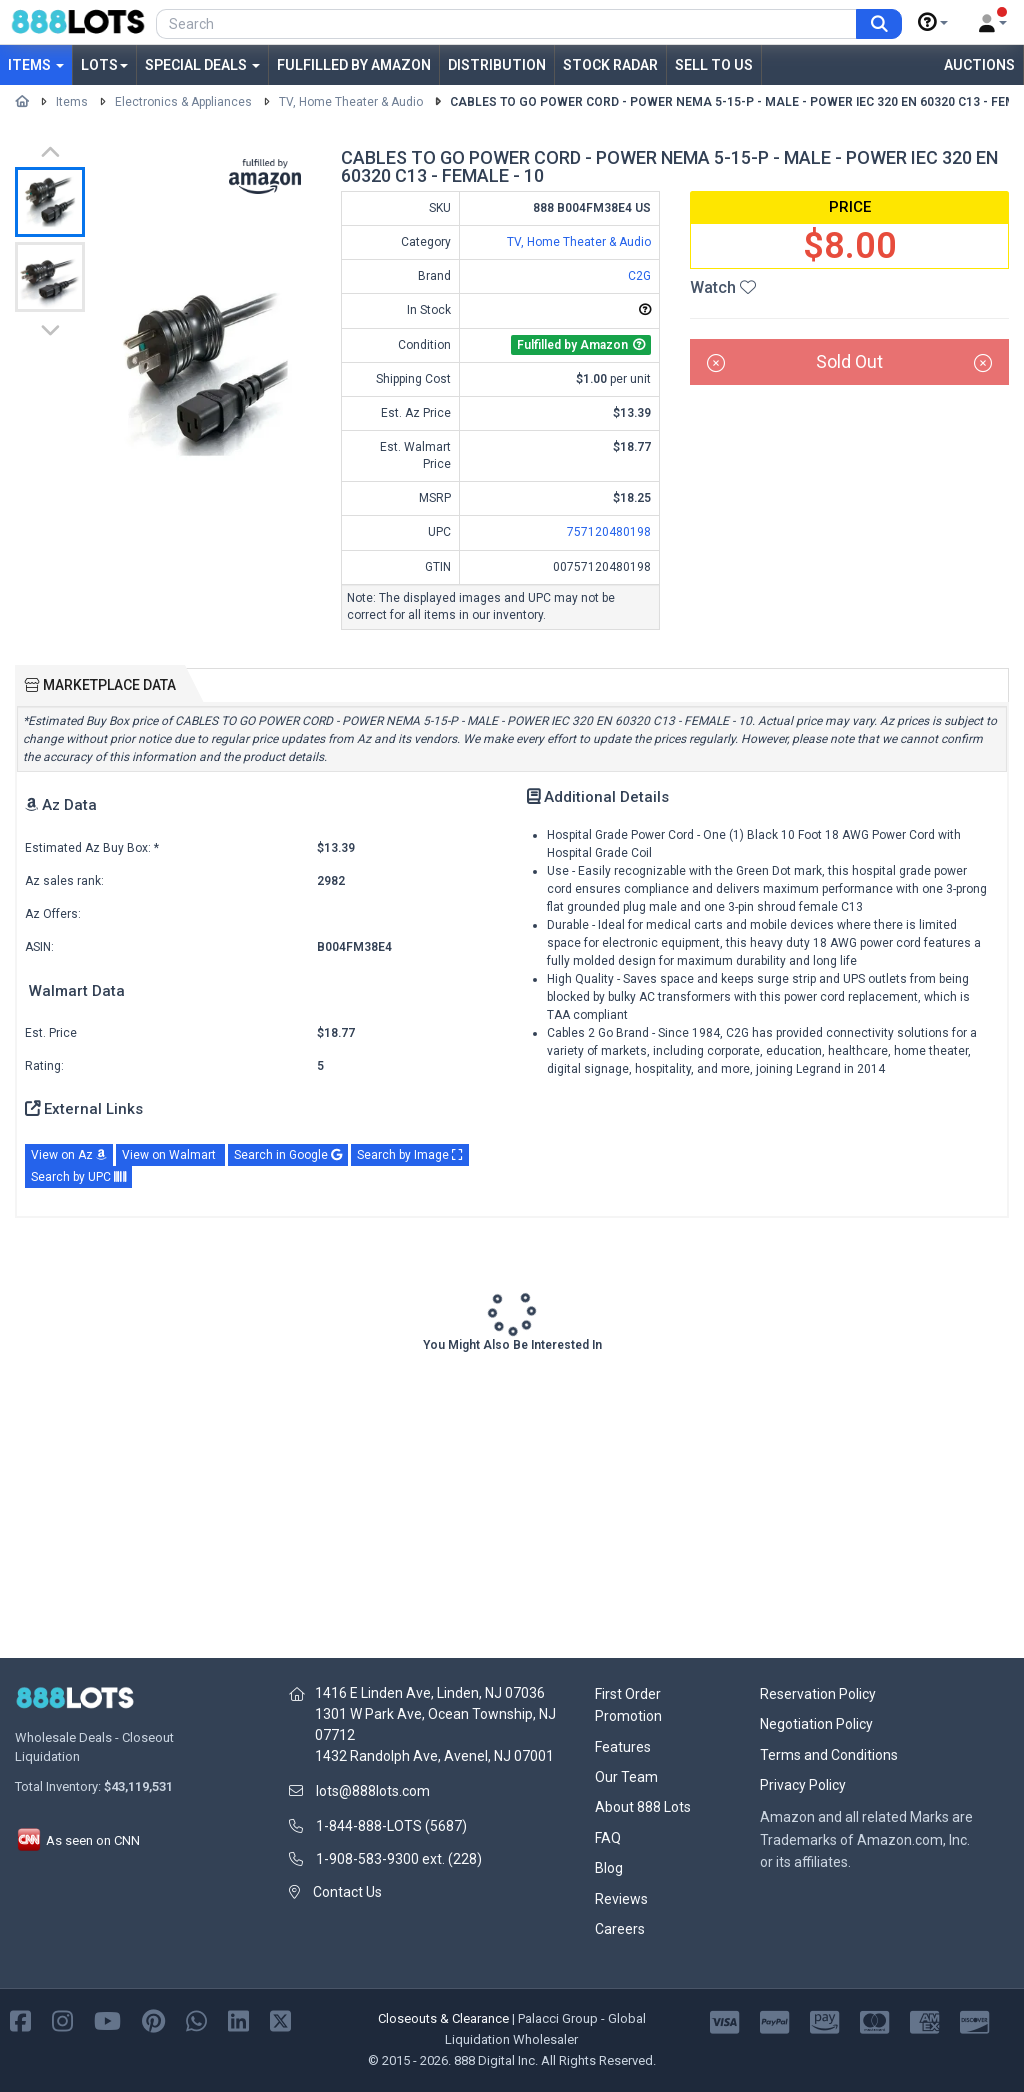  I want to click on Negotiation Policy, so click(816, 1724).